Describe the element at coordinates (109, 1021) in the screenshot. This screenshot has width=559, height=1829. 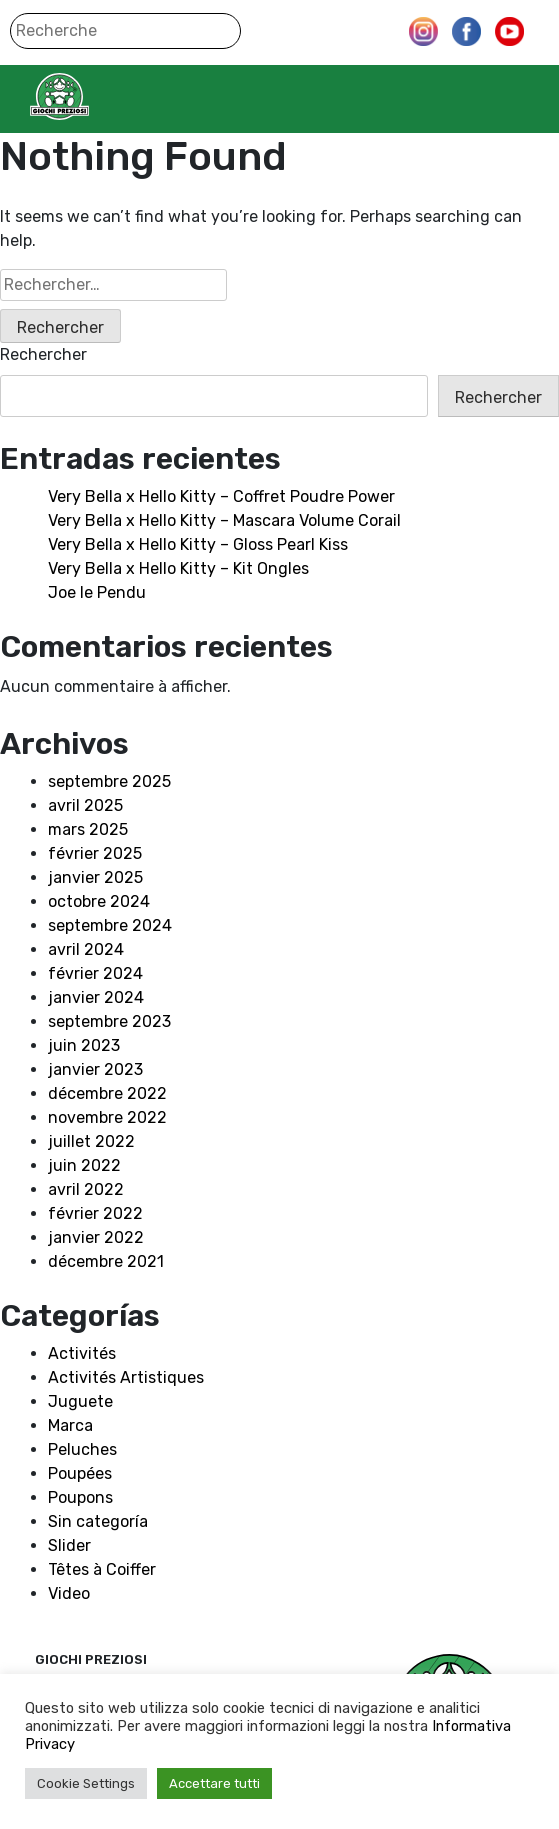
I see `septembre 2023` at that location.